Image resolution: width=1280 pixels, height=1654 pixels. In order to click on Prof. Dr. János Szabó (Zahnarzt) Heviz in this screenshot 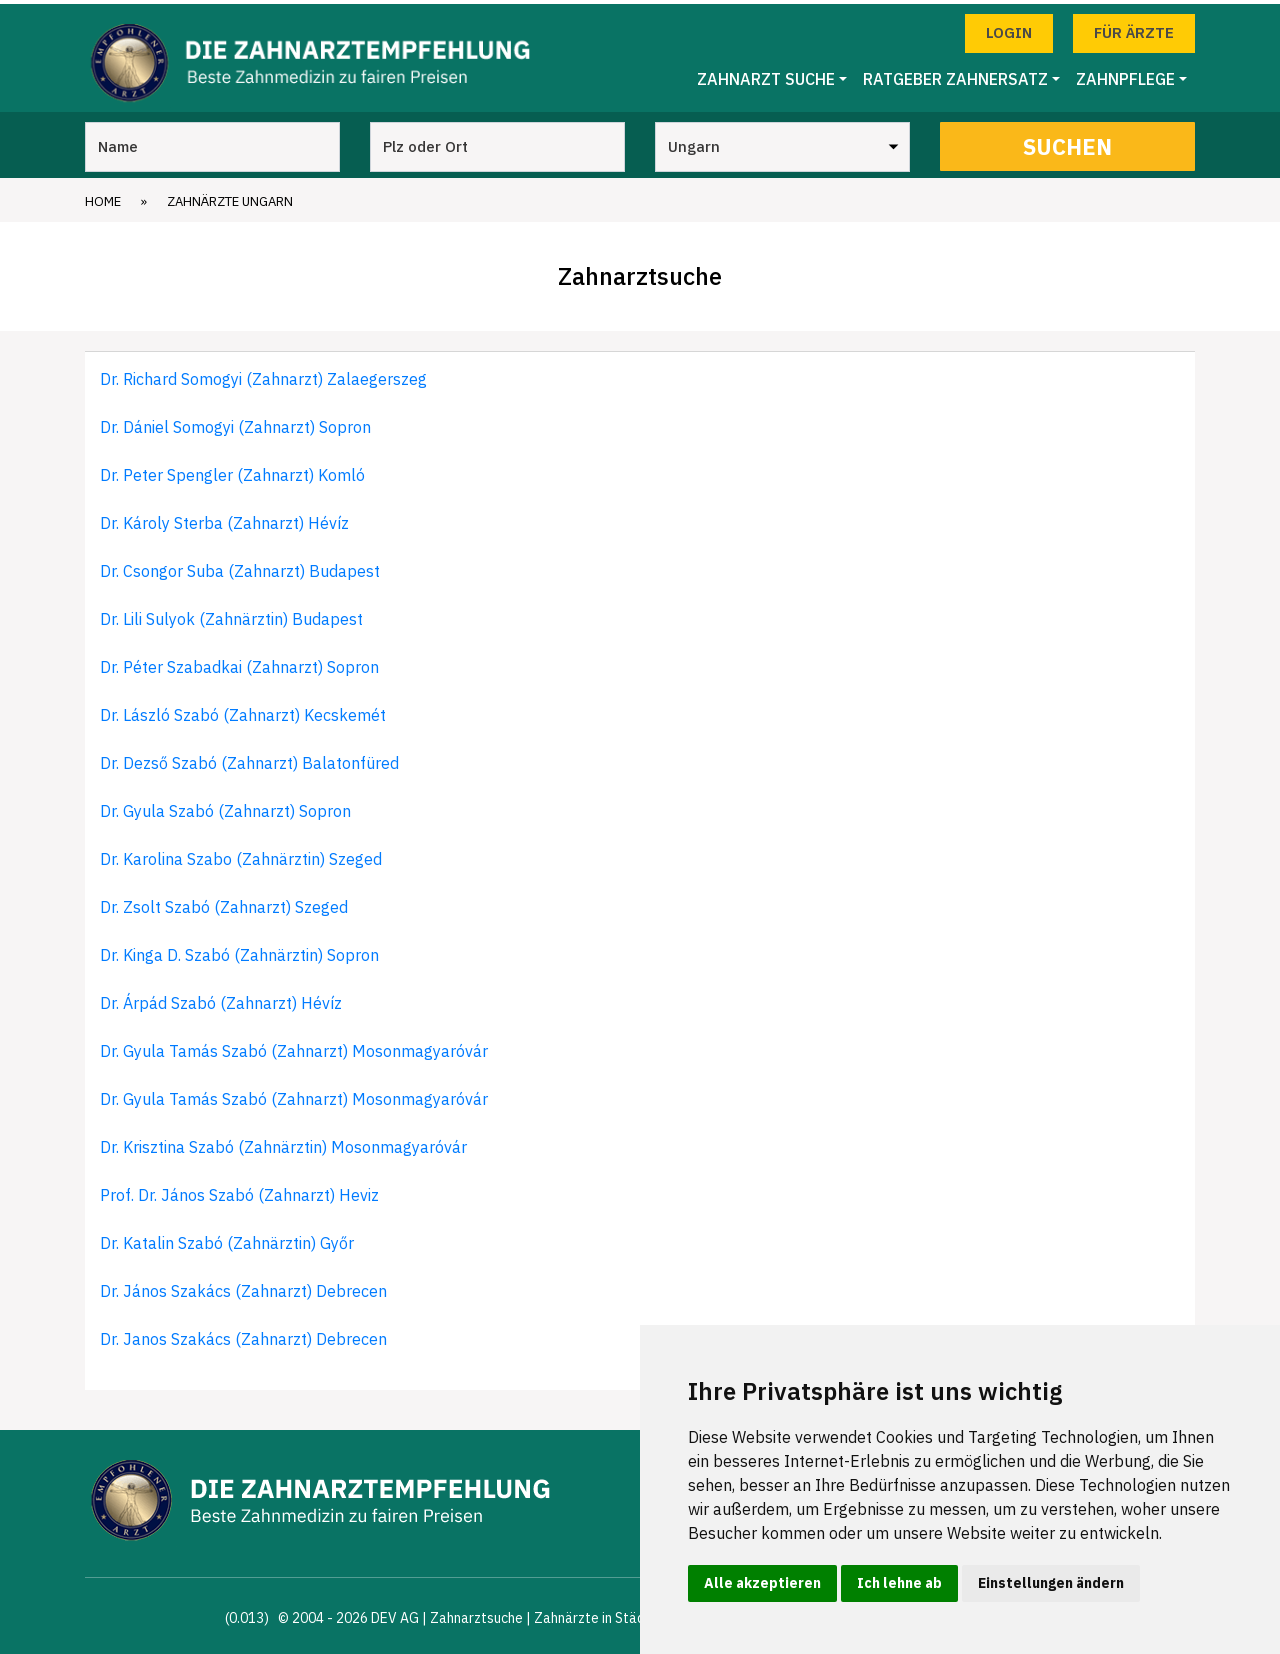, I will do `click(239, 1190)`.